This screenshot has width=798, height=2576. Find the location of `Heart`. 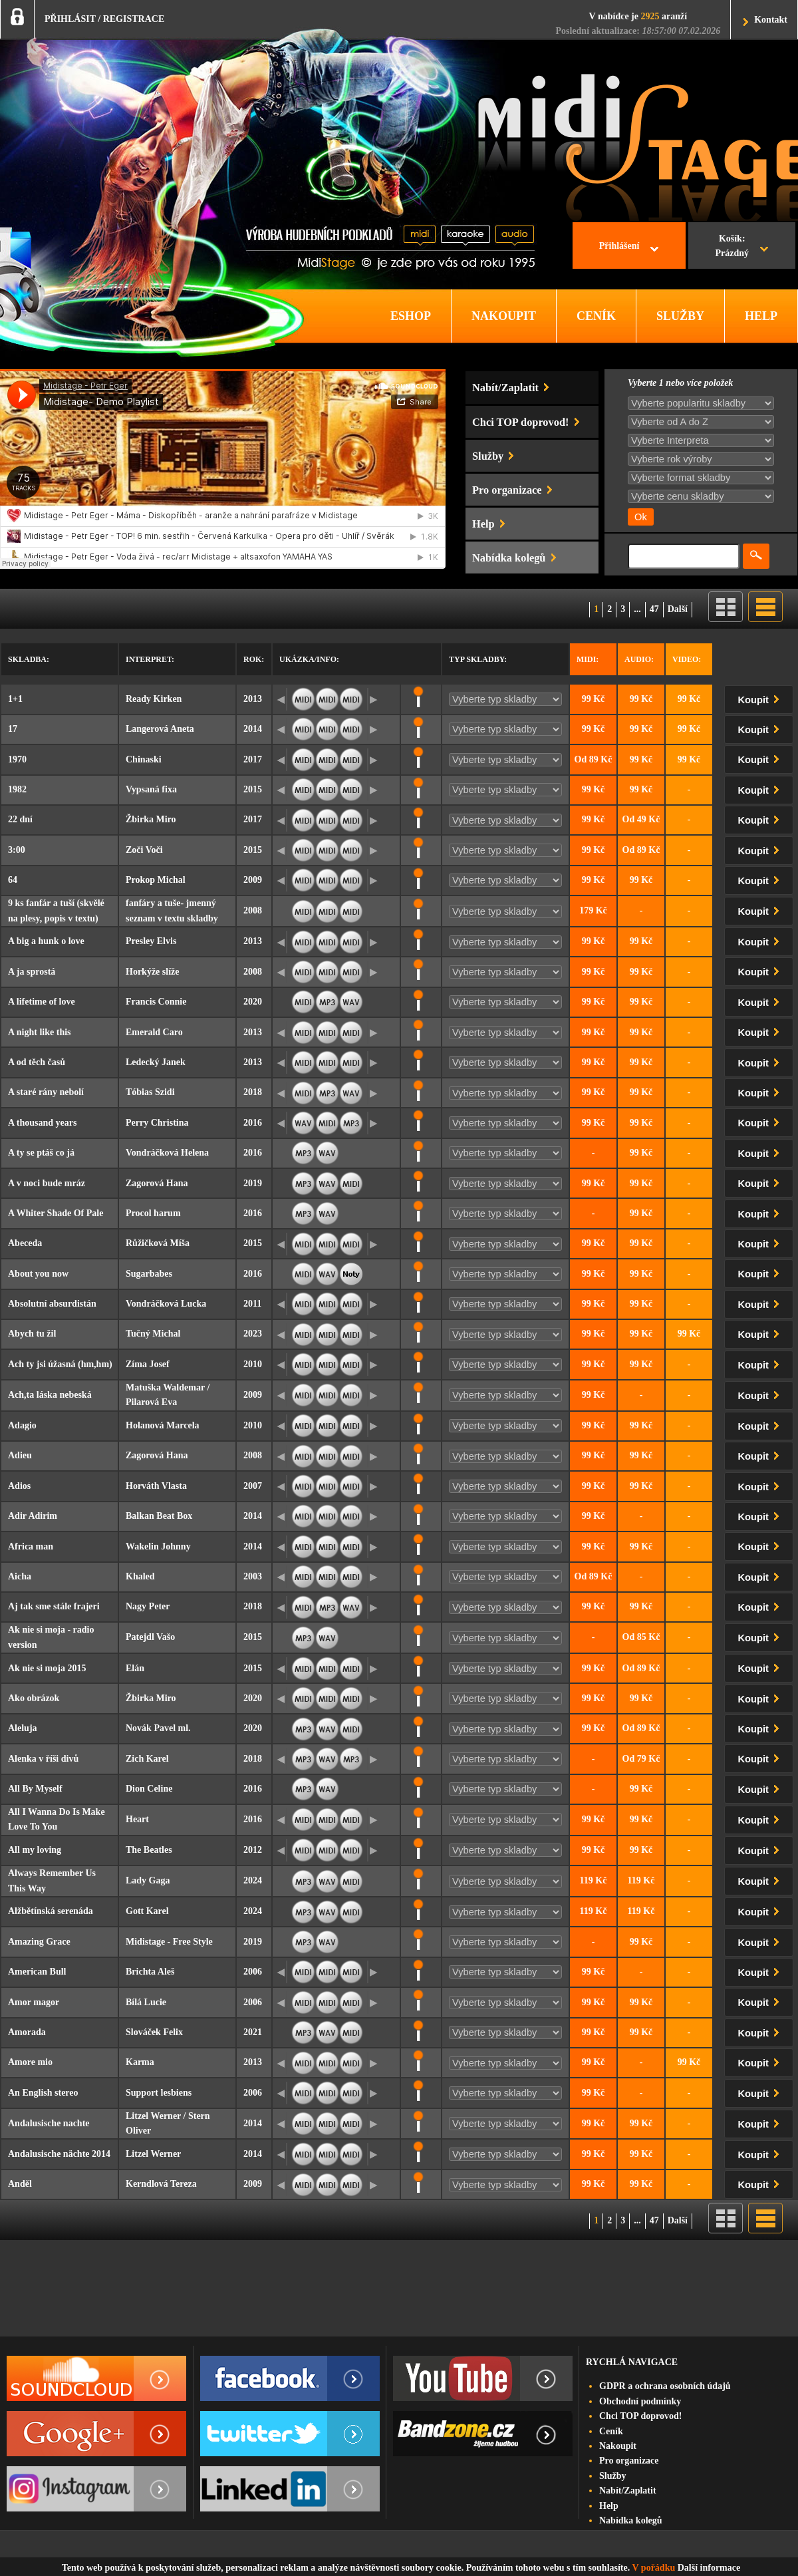

Heart is located at coordinates (137, 1819).